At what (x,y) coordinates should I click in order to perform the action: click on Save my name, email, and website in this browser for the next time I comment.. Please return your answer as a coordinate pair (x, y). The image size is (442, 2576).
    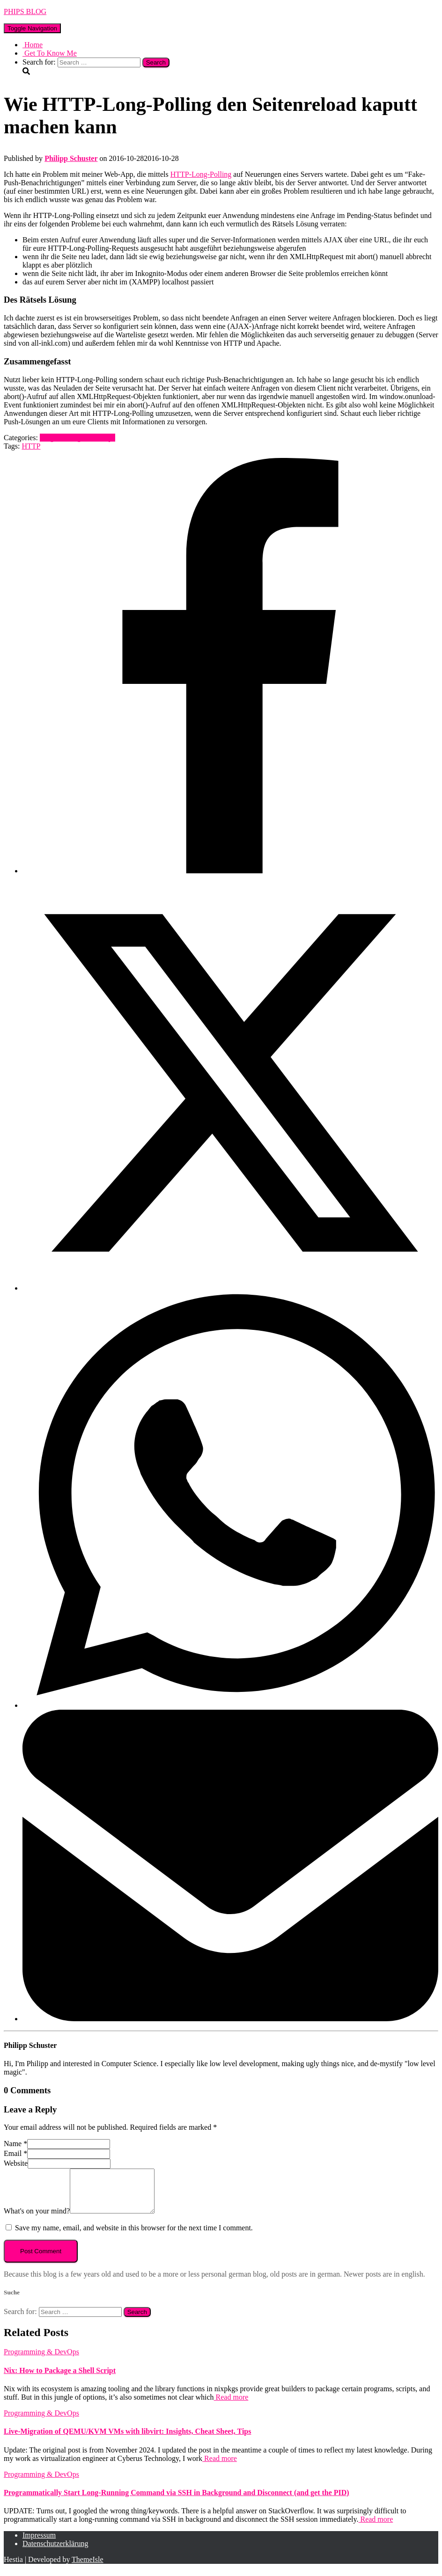
    Looking at the image, I should click on (134, 2236).